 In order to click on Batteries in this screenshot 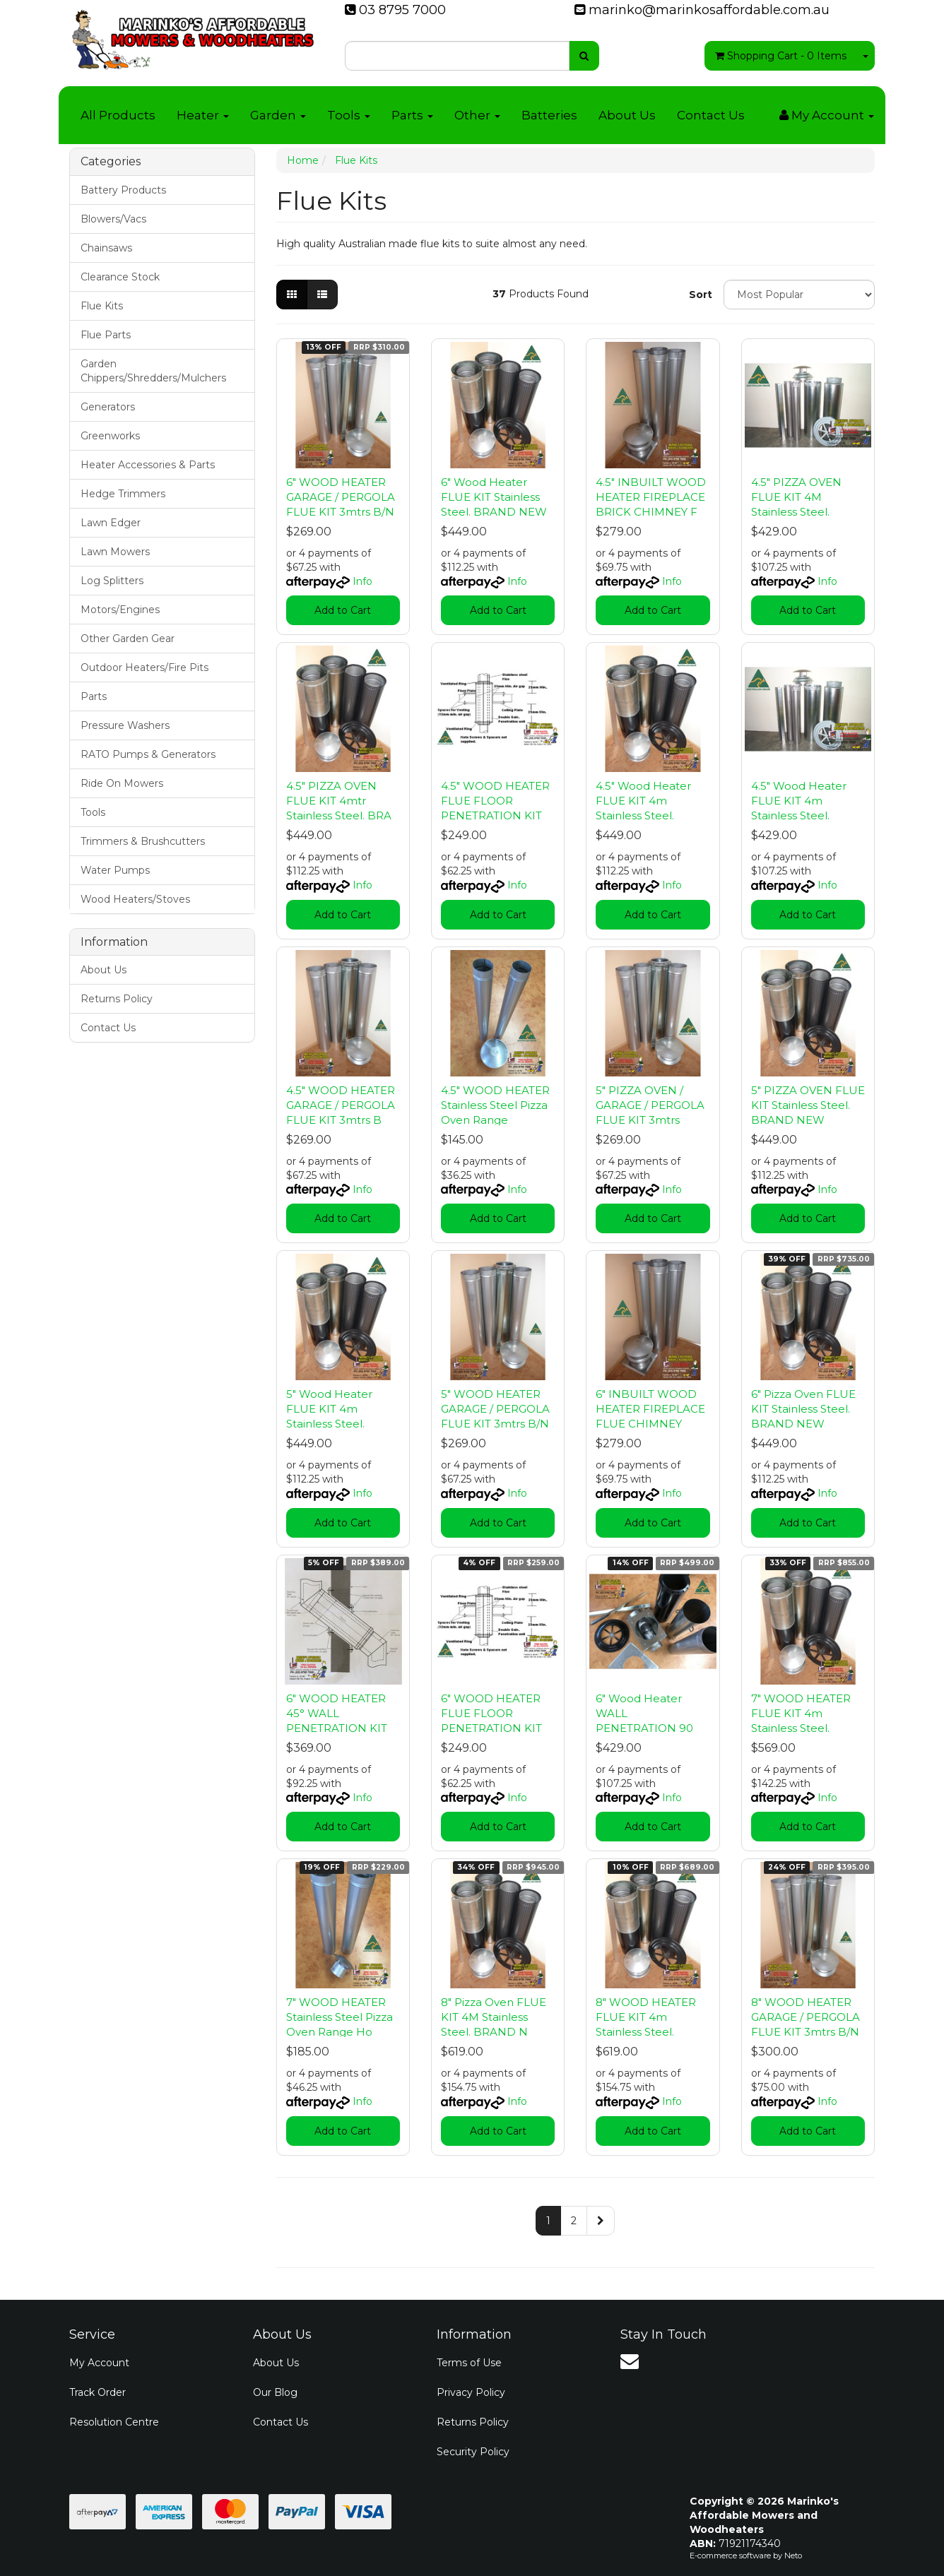, I will do `click(549, 115)`.